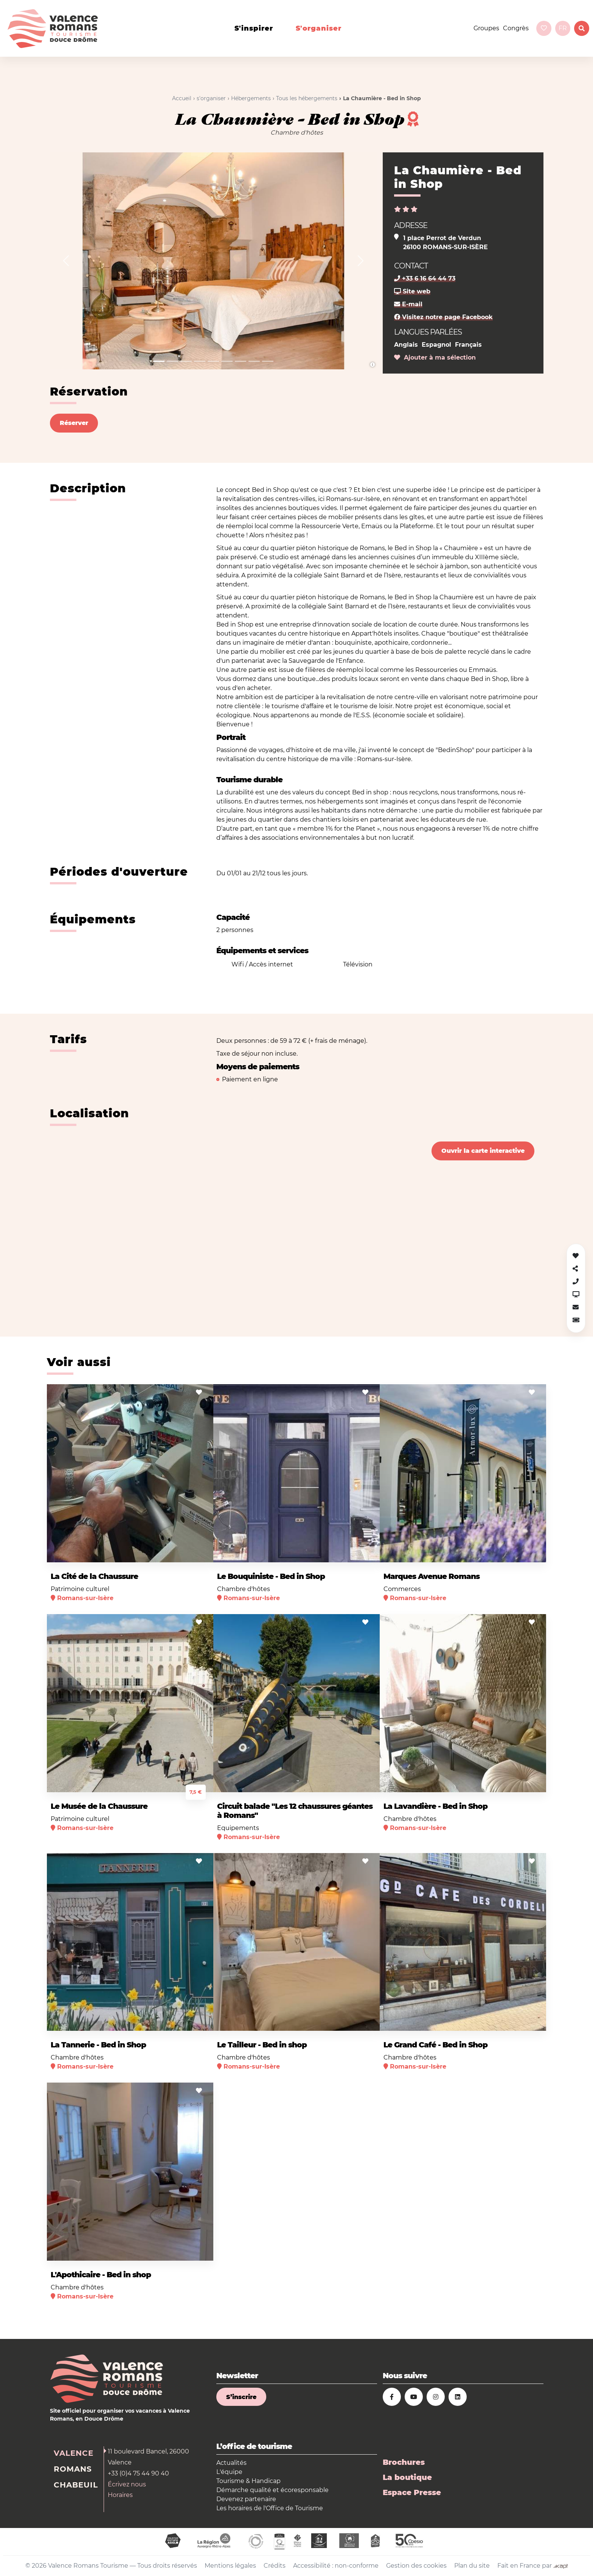 The height and width of the screenshot is (2576, 593). Describe the element at coordinates (230, 2565) in the screenshot. I see `Mentions légales` at that location.